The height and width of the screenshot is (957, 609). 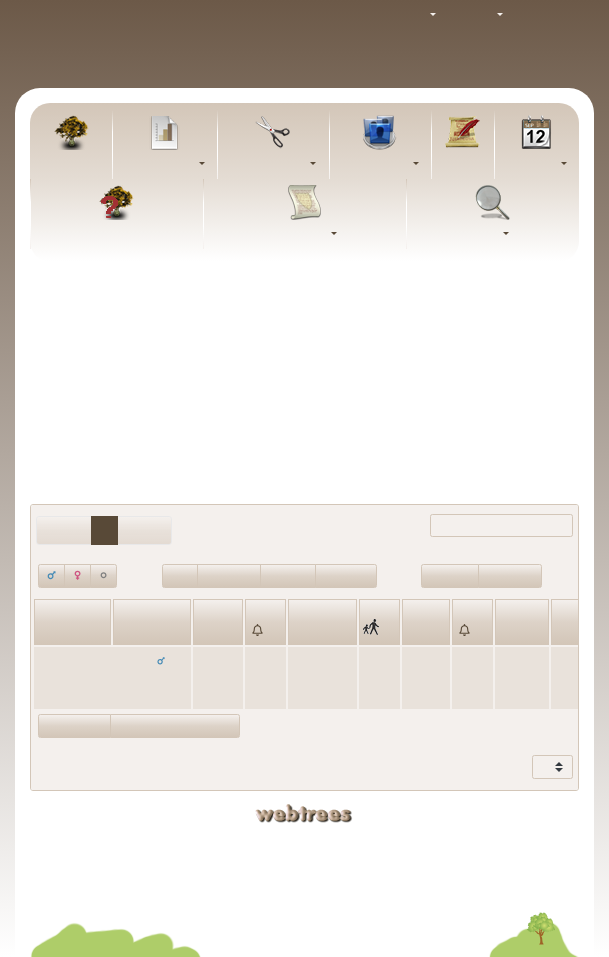 What do you see at coordinates (483, 526) in the screenshot?
I see `Filtrer` at bounding box center [483, 526].